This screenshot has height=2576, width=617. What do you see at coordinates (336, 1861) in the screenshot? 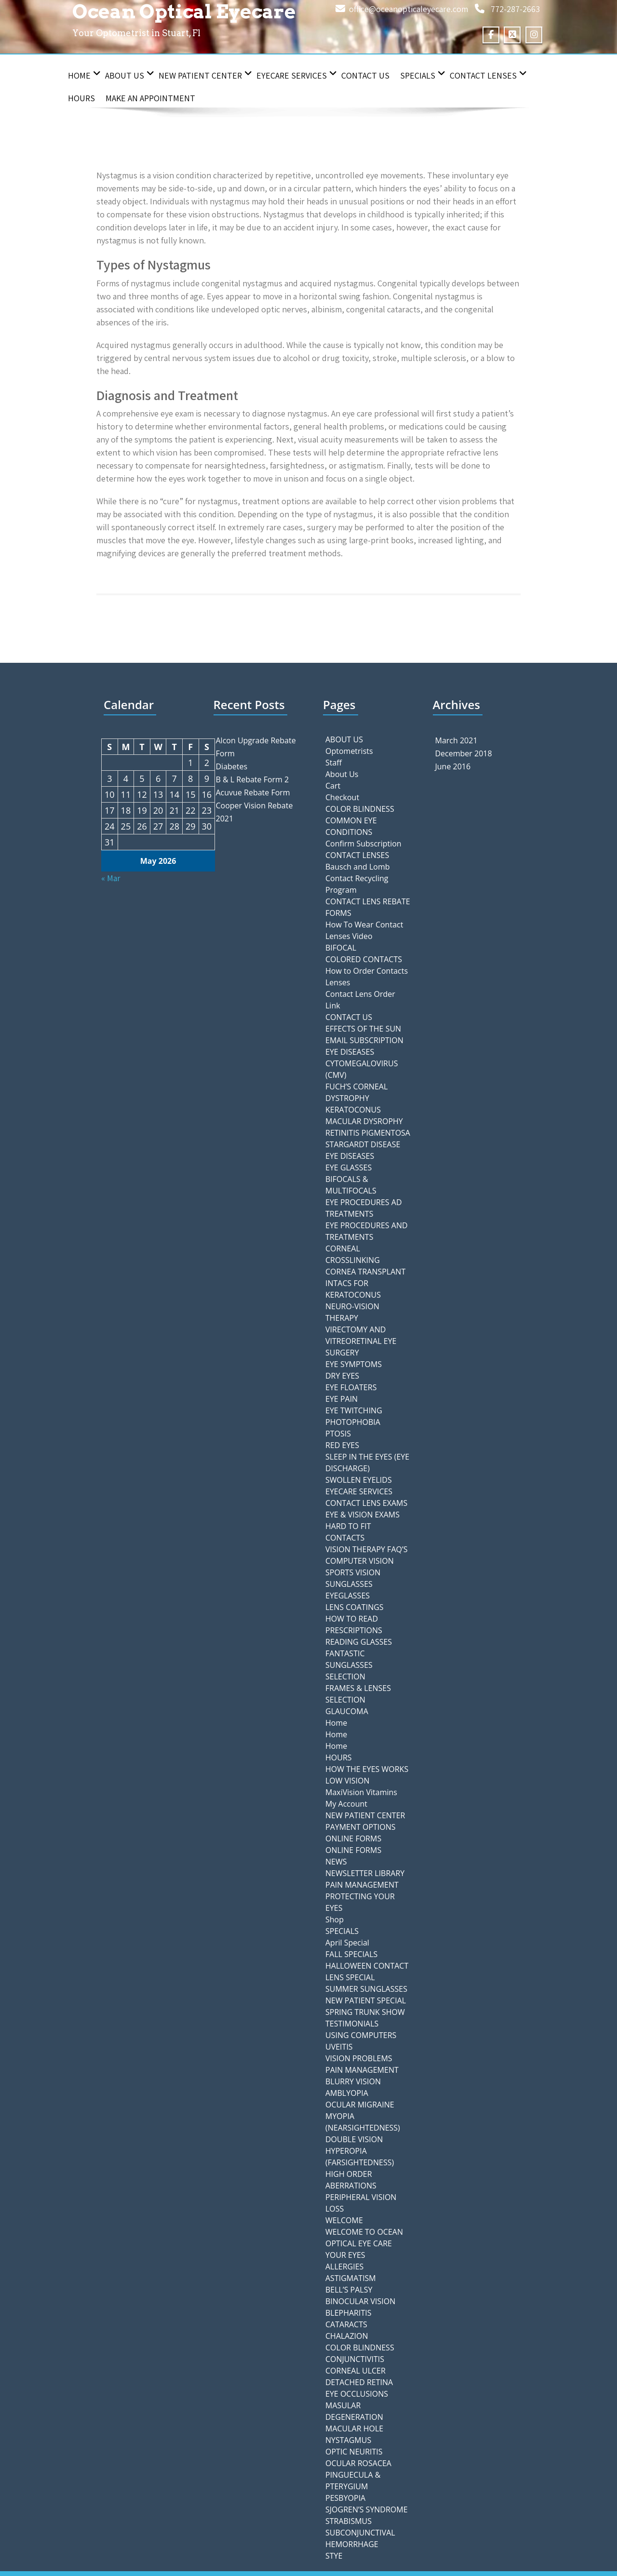
I see `NEWS` at bounding box center [336, 1861].